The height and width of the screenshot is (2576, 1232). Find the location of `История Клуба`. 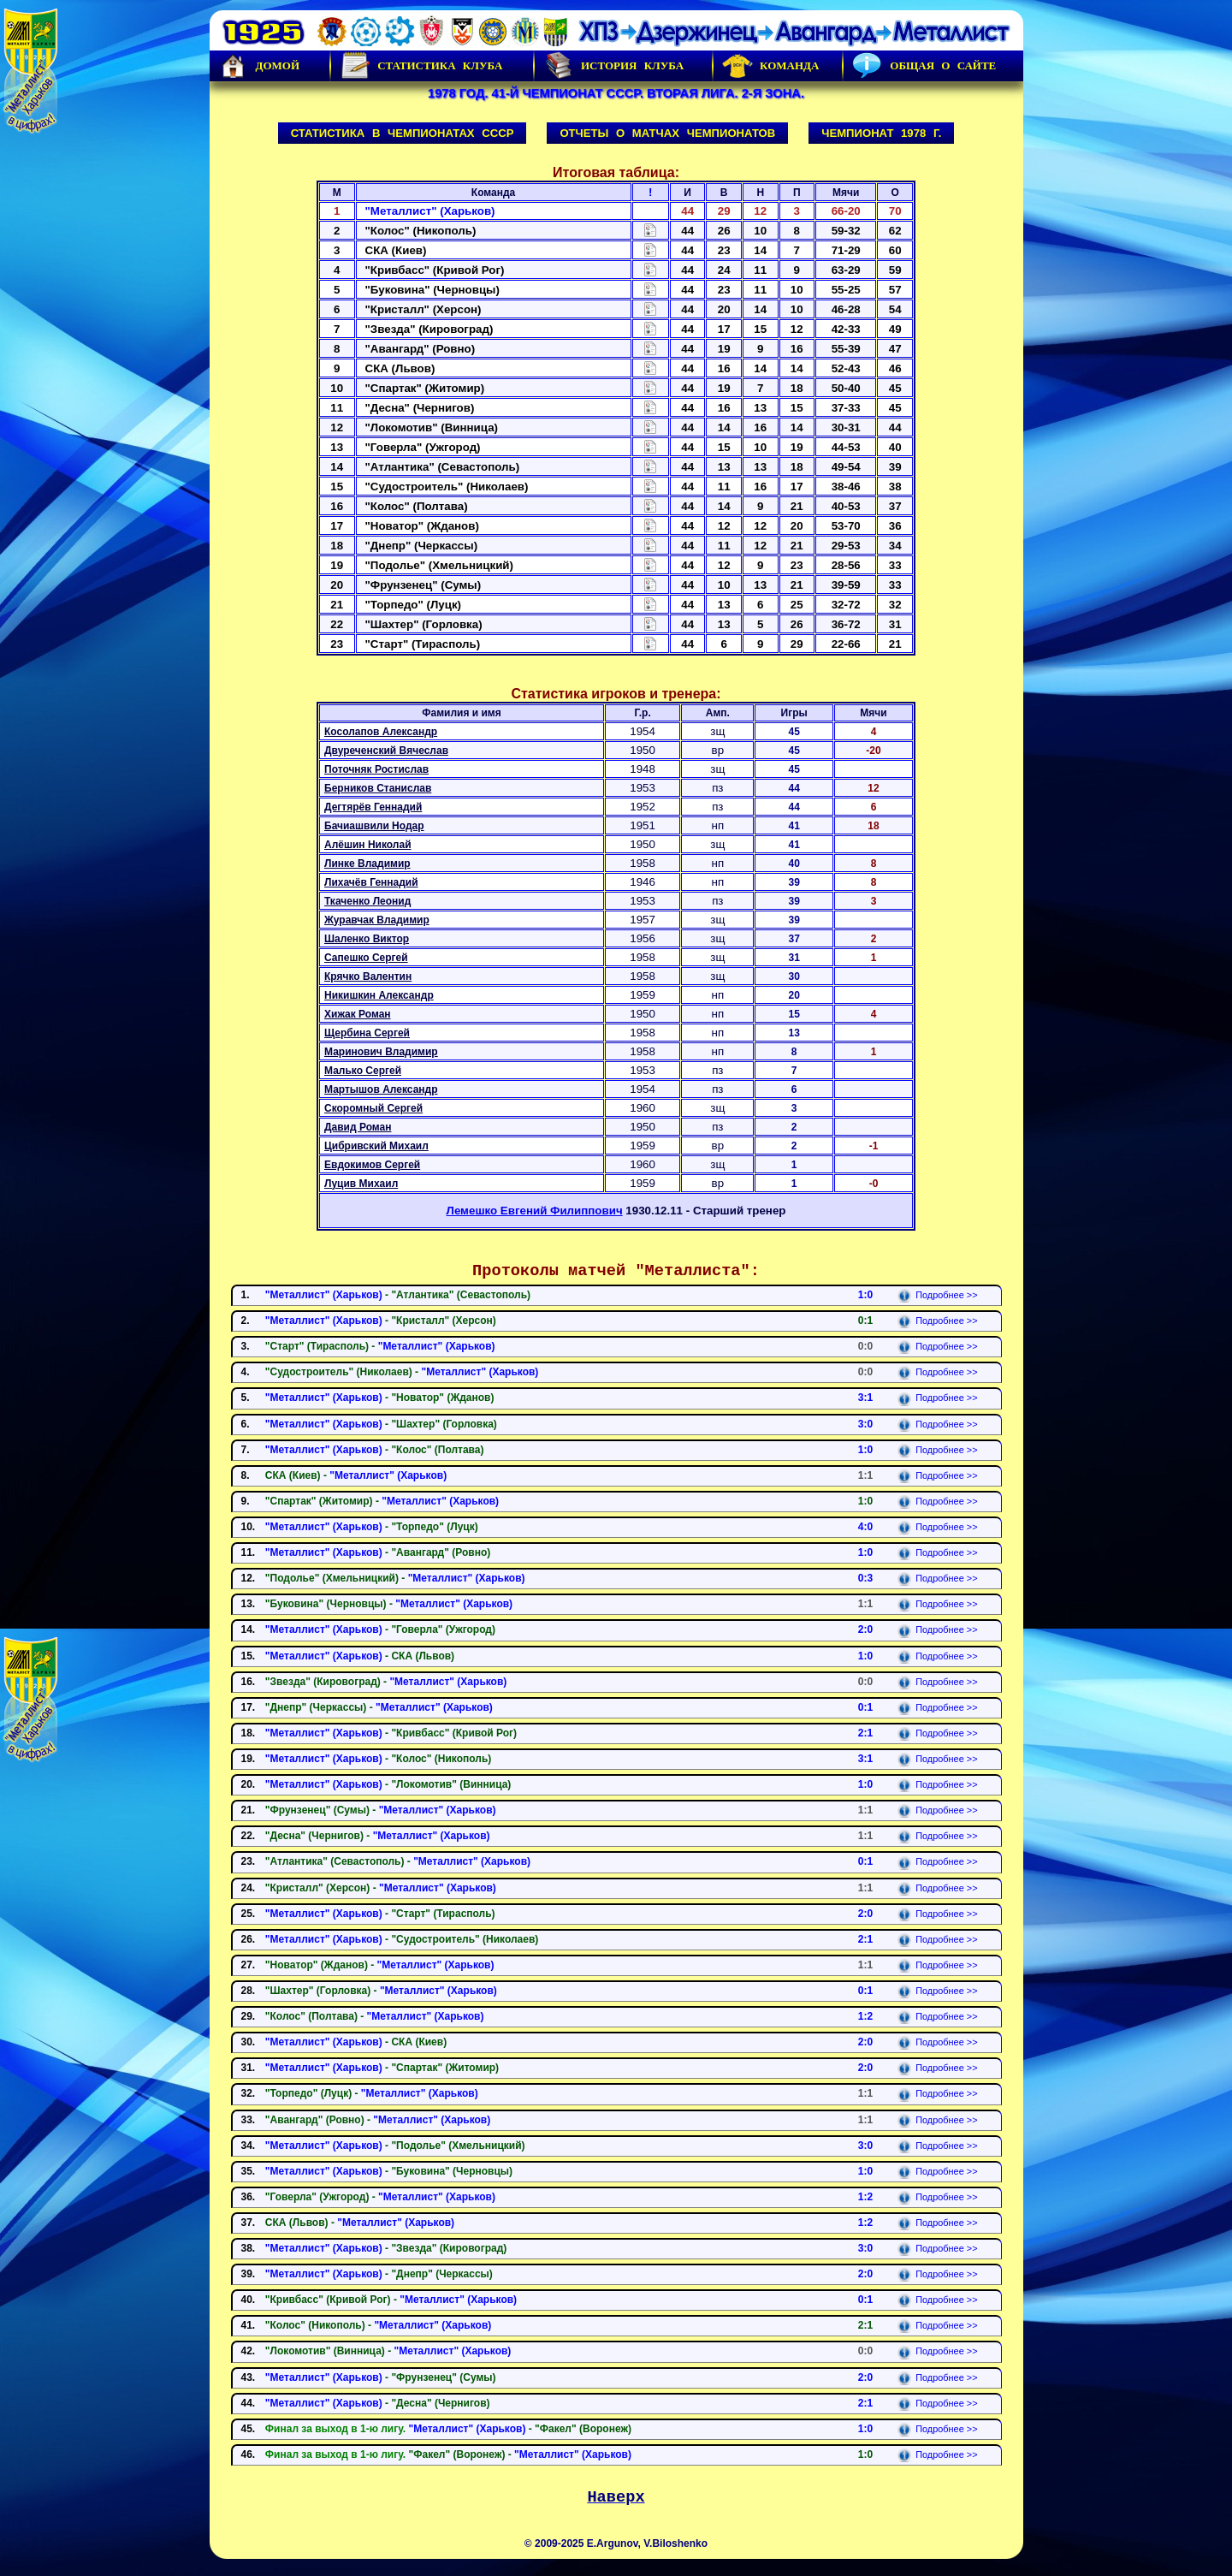

История Клуба is located at coordinates (613, 65).